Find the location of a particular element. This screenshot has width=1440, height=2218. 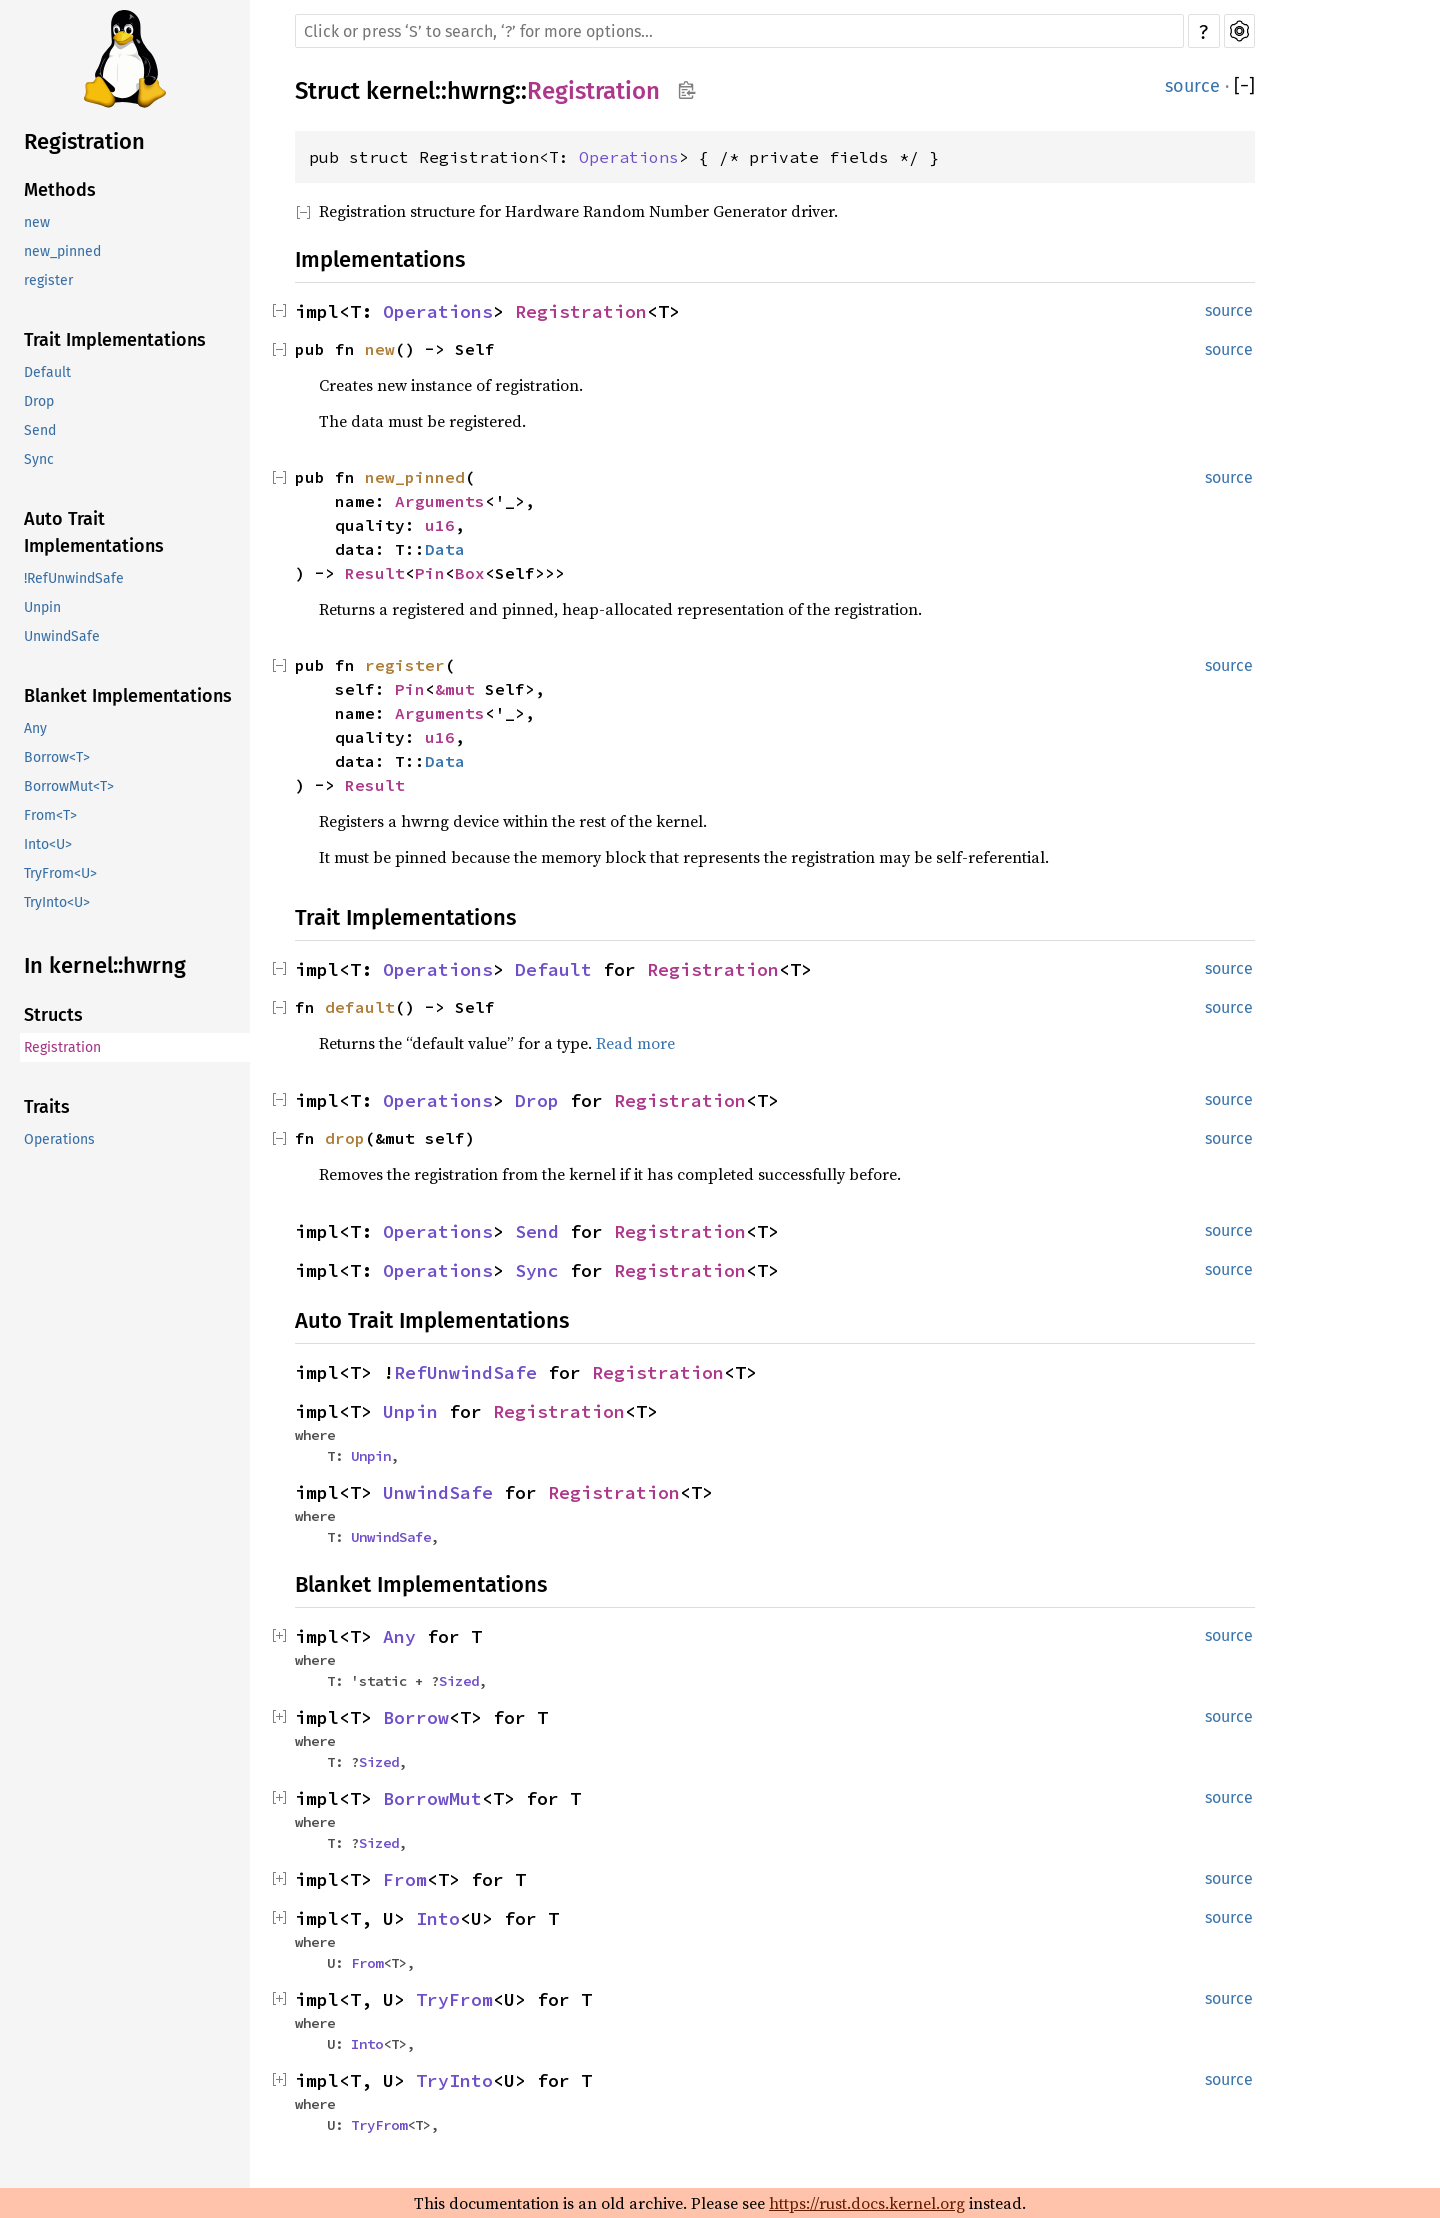

Read more is located at coordinates (635, 1043).